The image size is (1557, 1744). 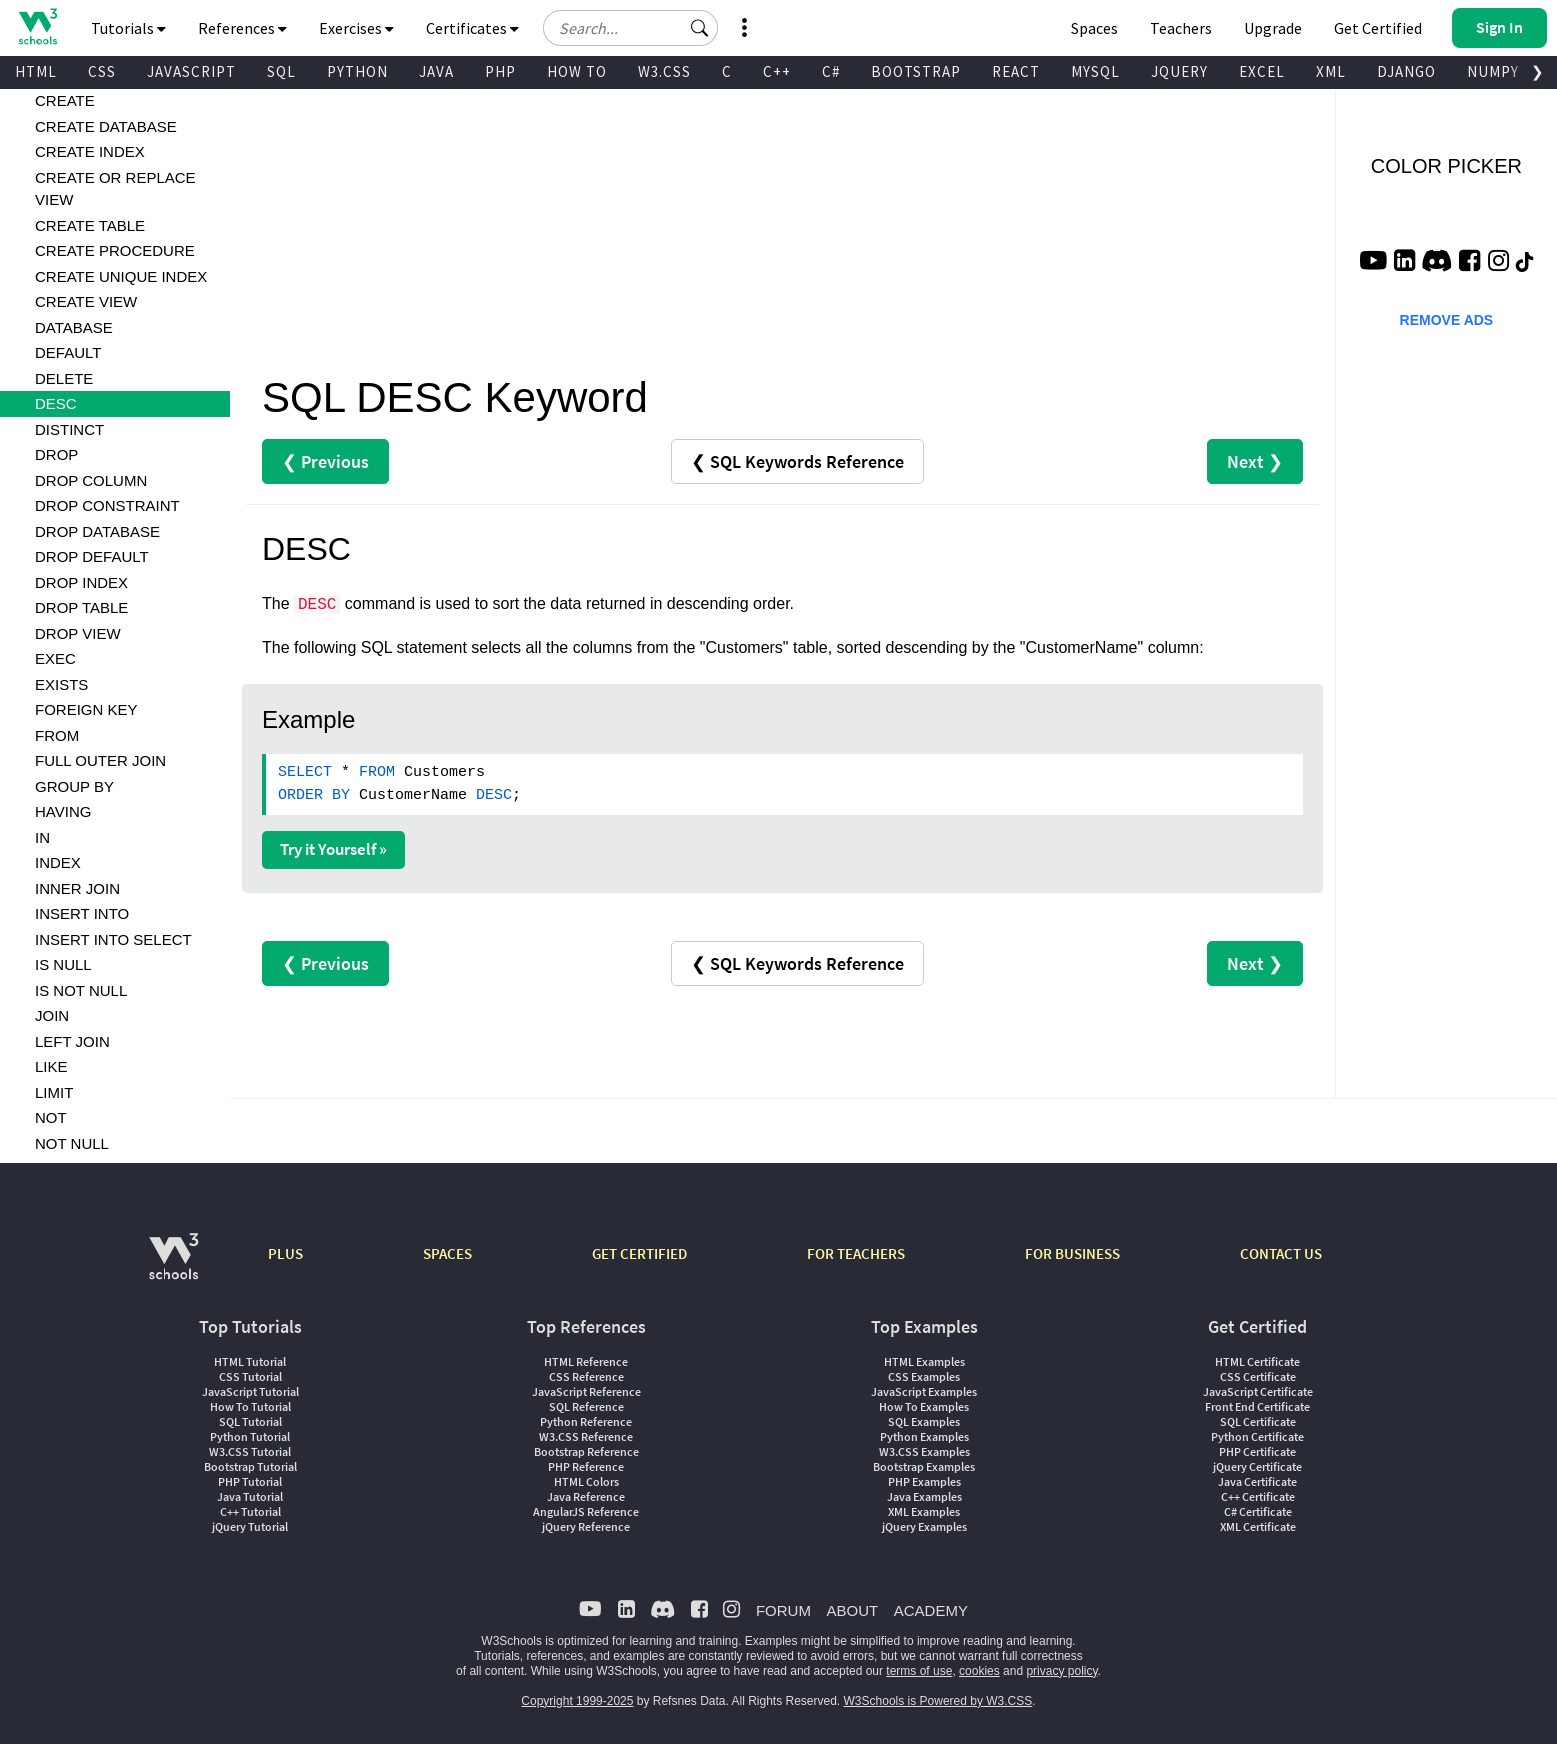 I want to click on JAVASCRIPT, so click(x=191, y=71).